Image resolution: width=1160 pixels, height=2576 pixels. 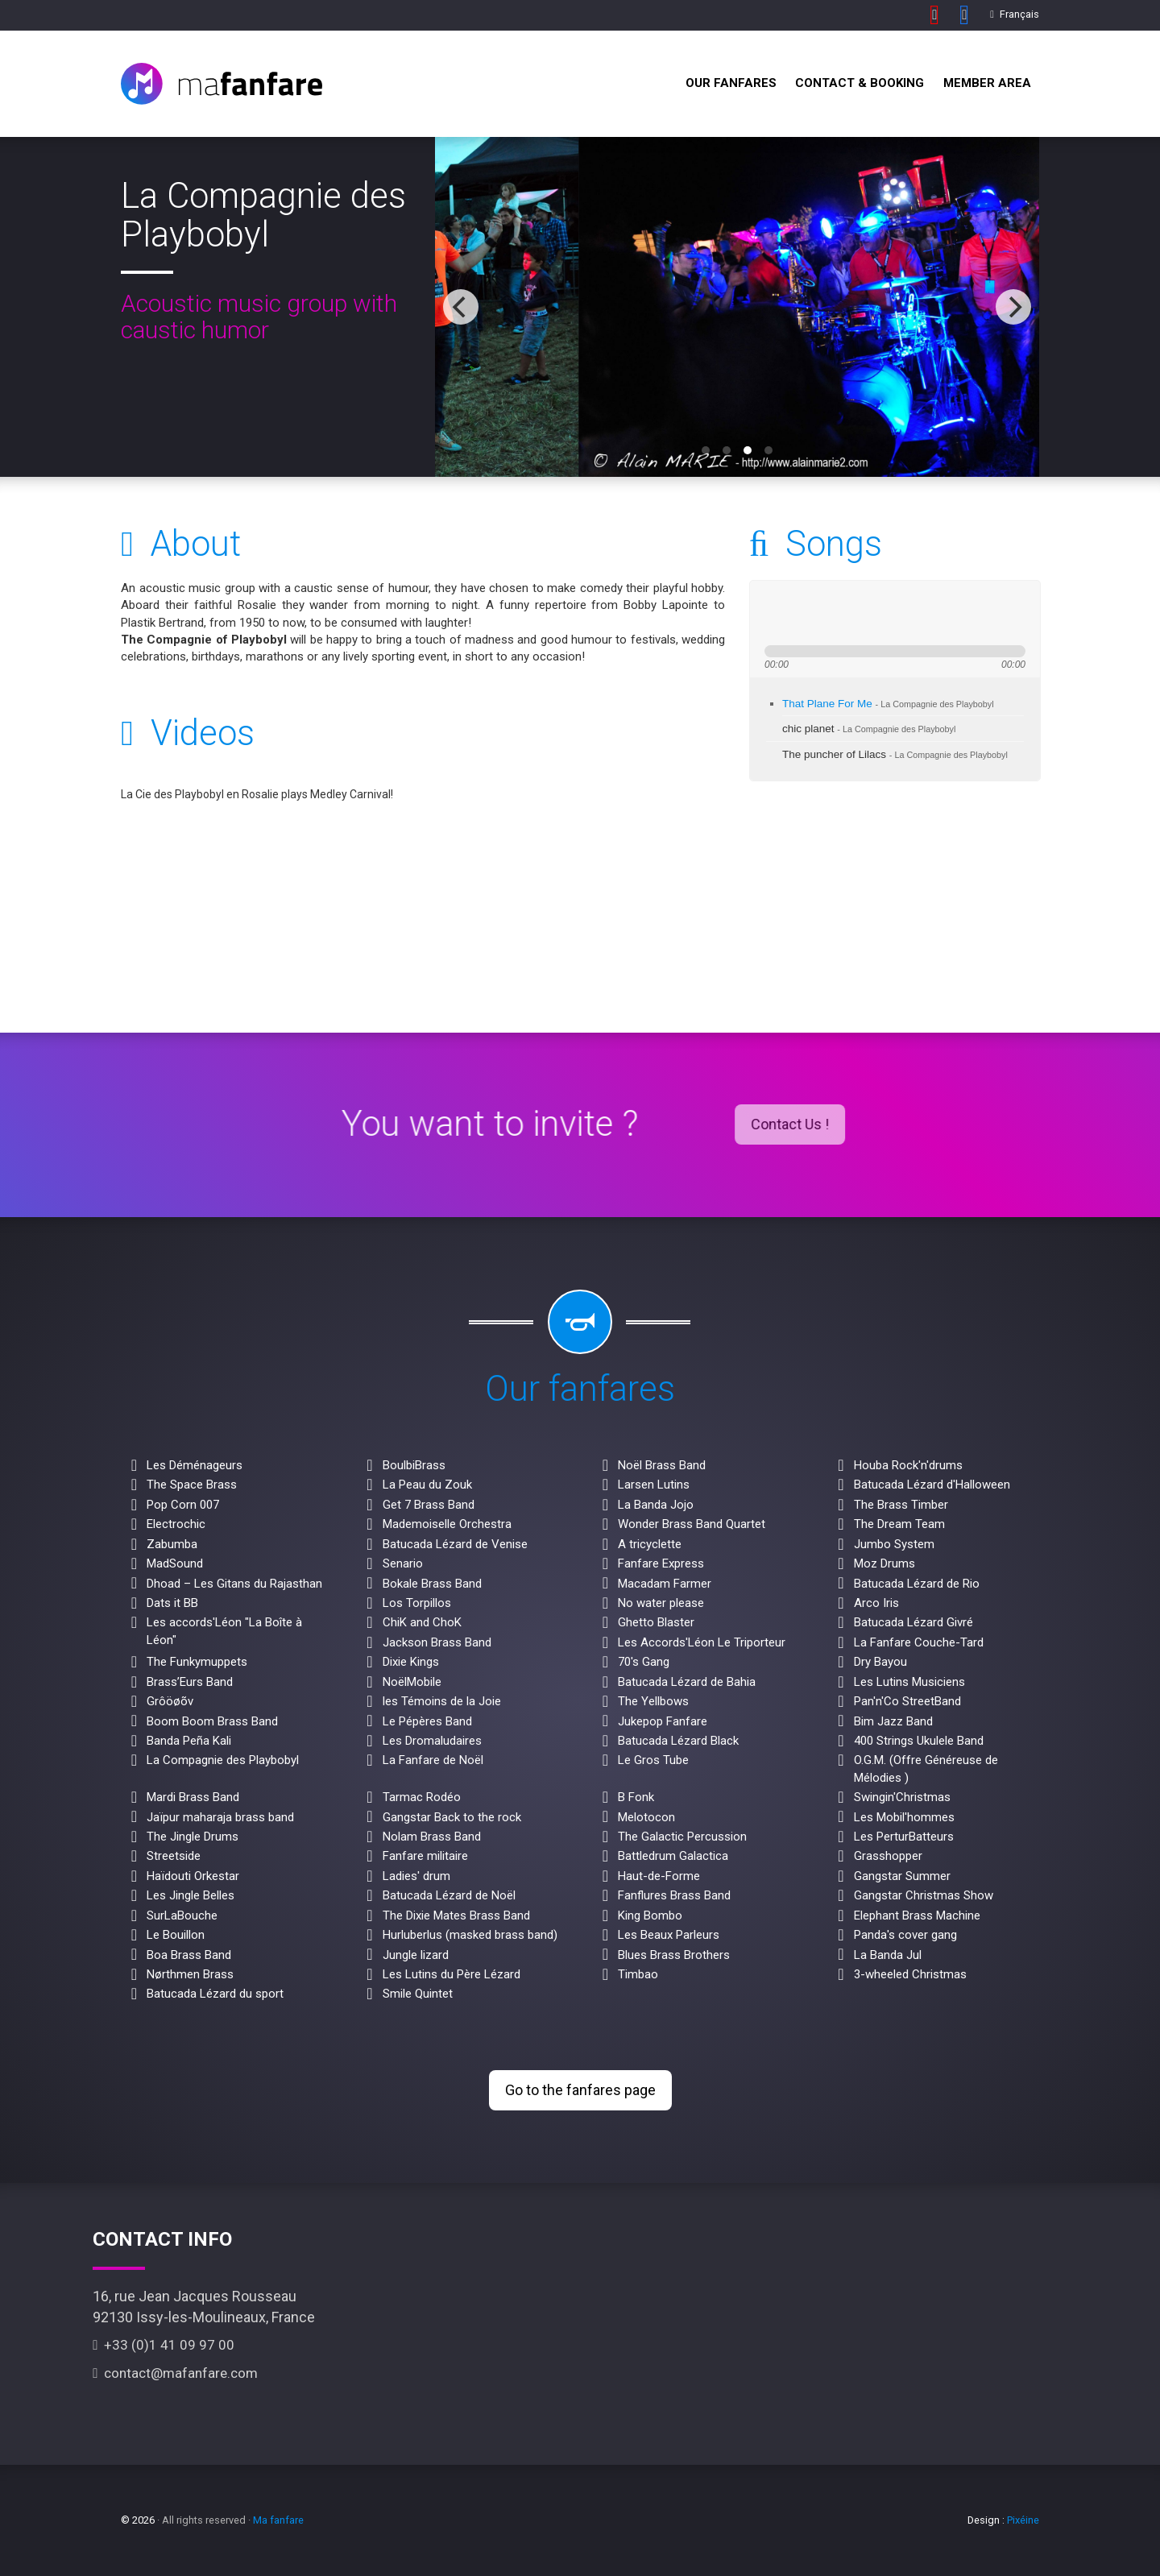 I want to click on Gangstar Christmas Show, so click(x=923, y=1895).